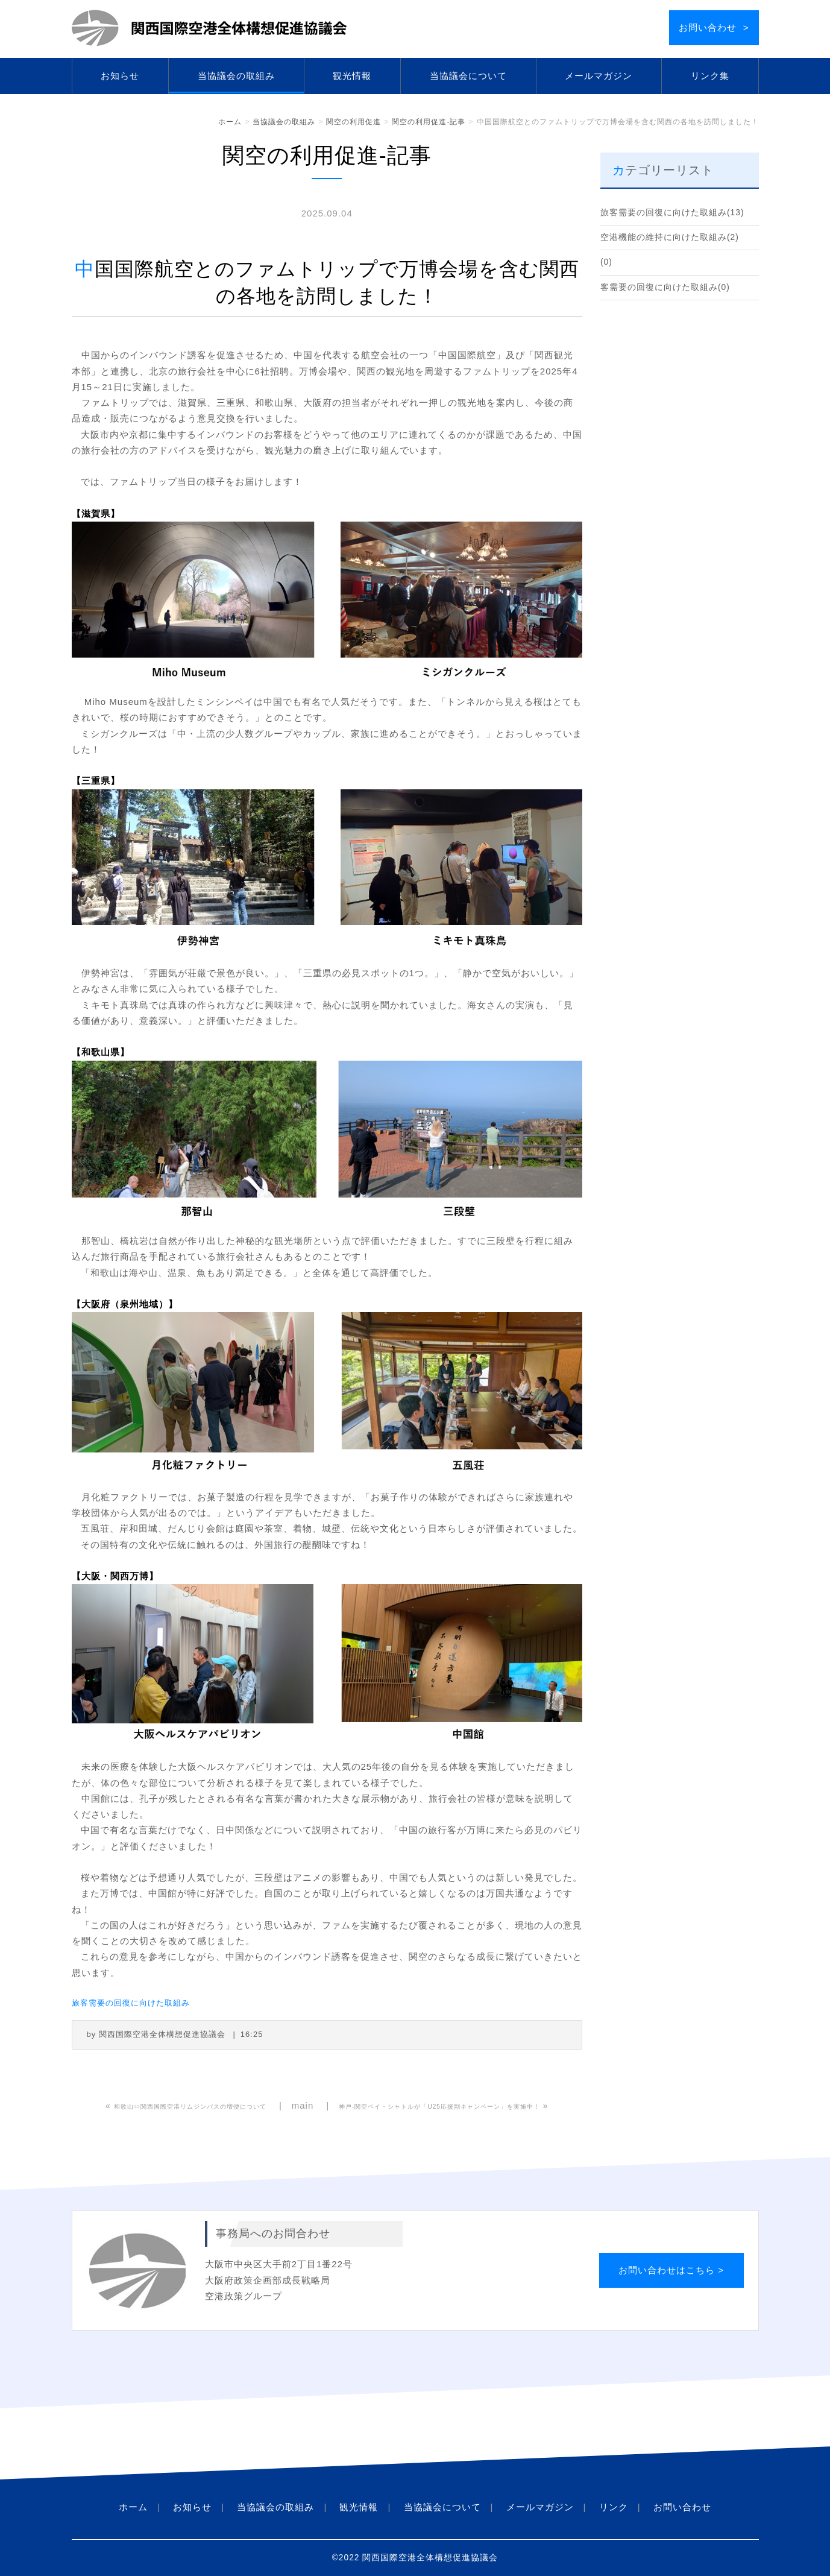  I want to click on お問い合わせはこちら >, so click(671, 2270).